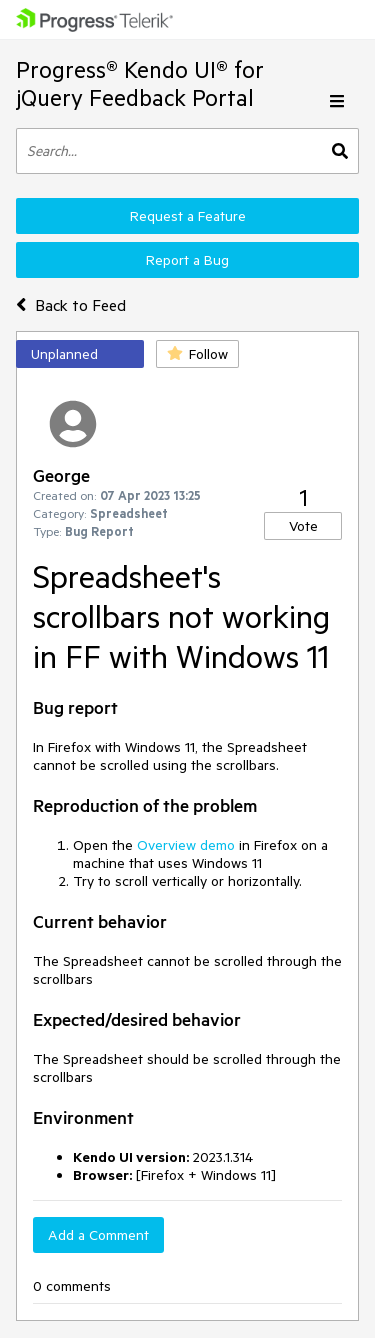  I want to click on Request a Feature, so click(188, 216).